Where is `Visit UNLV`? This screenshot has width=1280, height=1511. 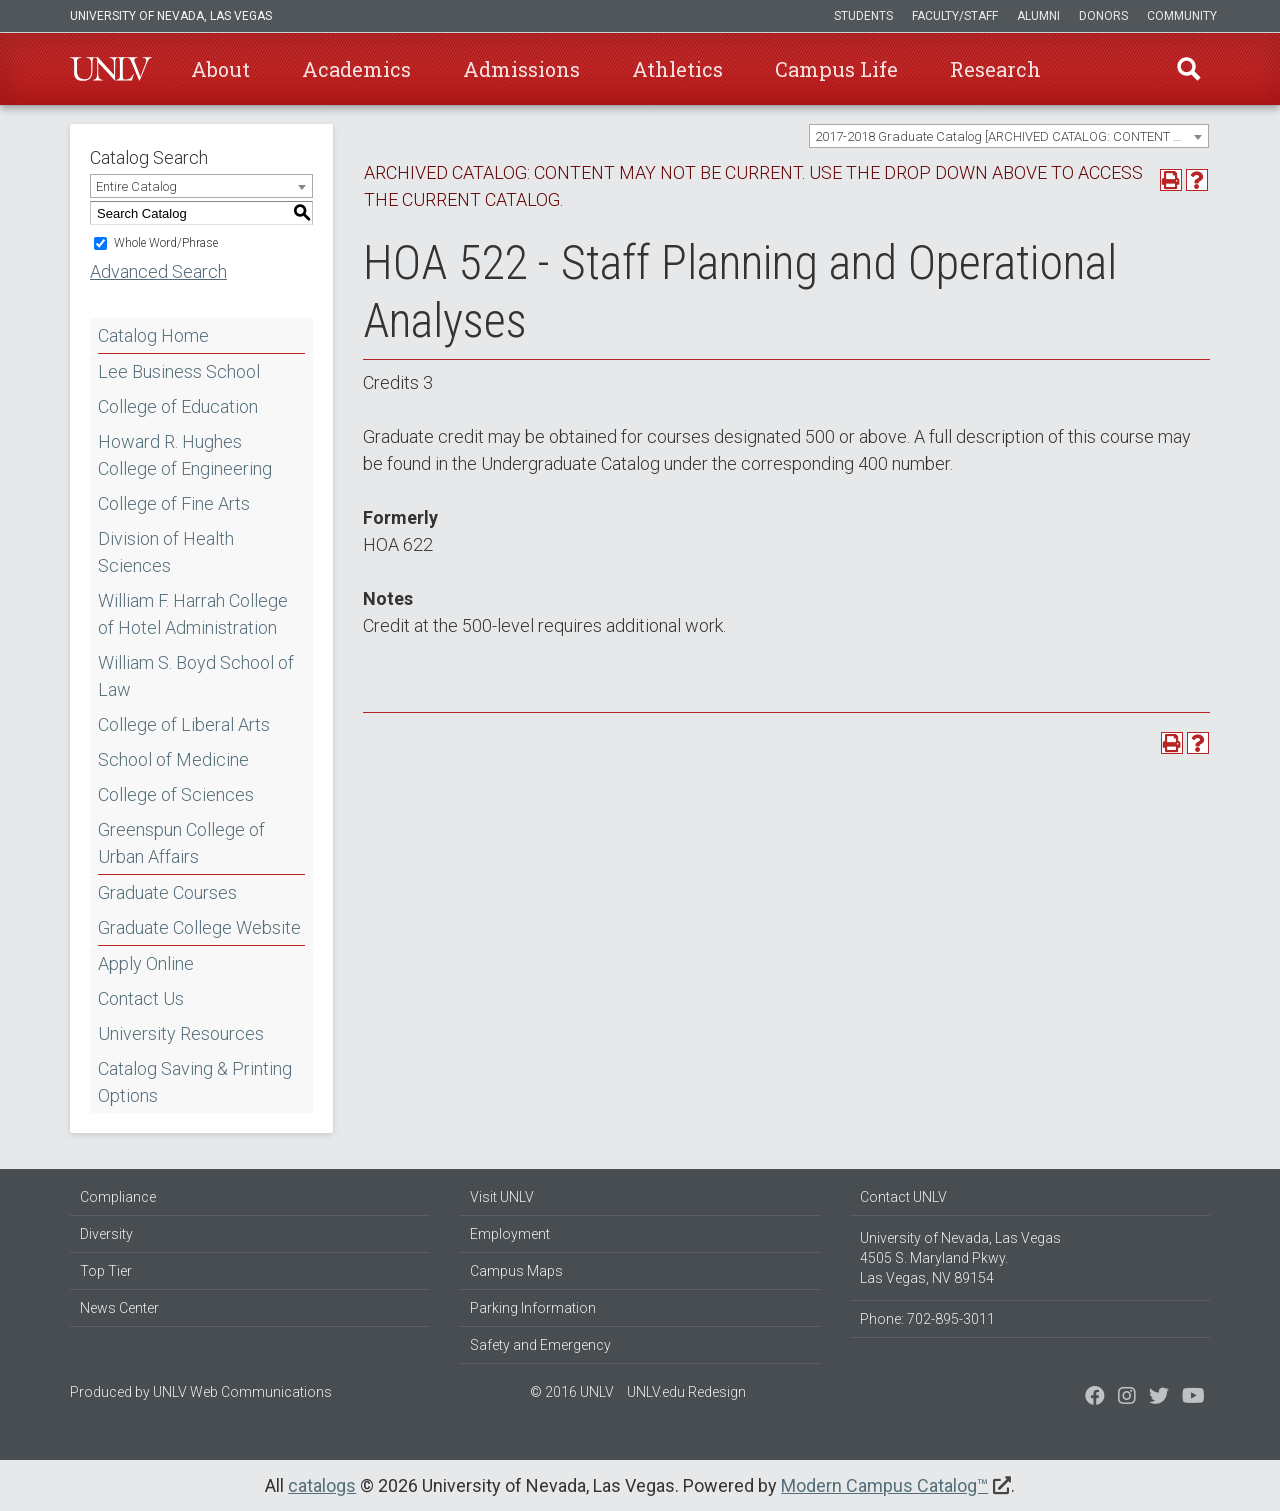 Visit UNLV is located at coordinates (502, 1197).